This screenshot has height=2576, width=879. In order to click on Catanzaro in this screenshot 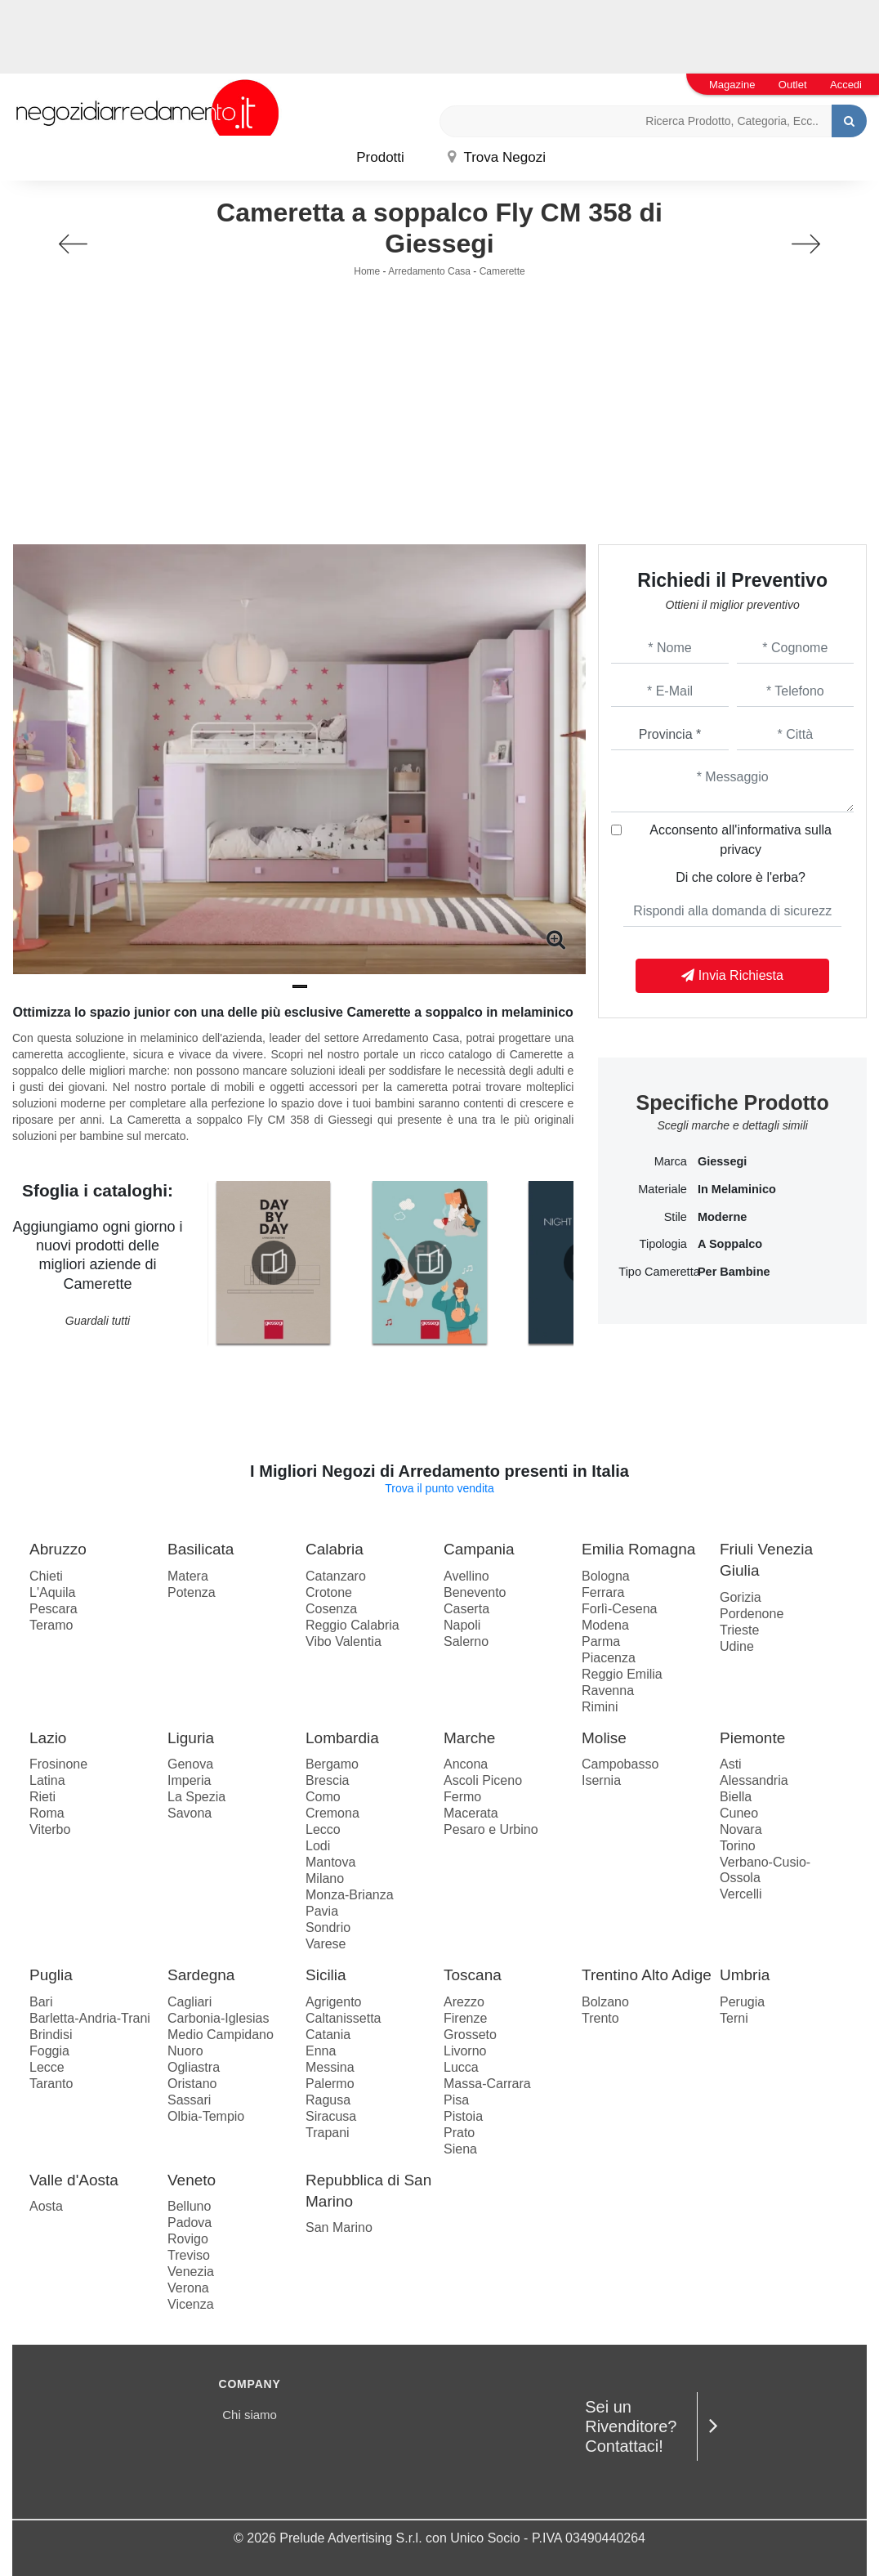, I will do `click(336, 1576)`.